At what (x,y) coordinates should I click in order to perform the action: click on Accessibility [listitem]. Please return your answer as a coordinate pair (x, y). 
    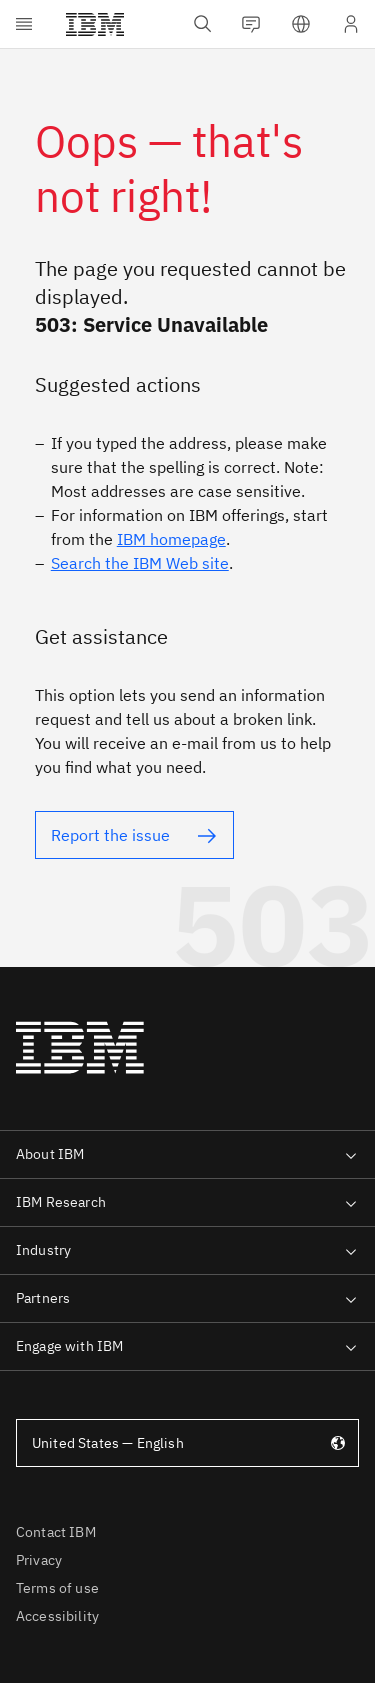
    Looking at the image, I should click on (57, 1616).